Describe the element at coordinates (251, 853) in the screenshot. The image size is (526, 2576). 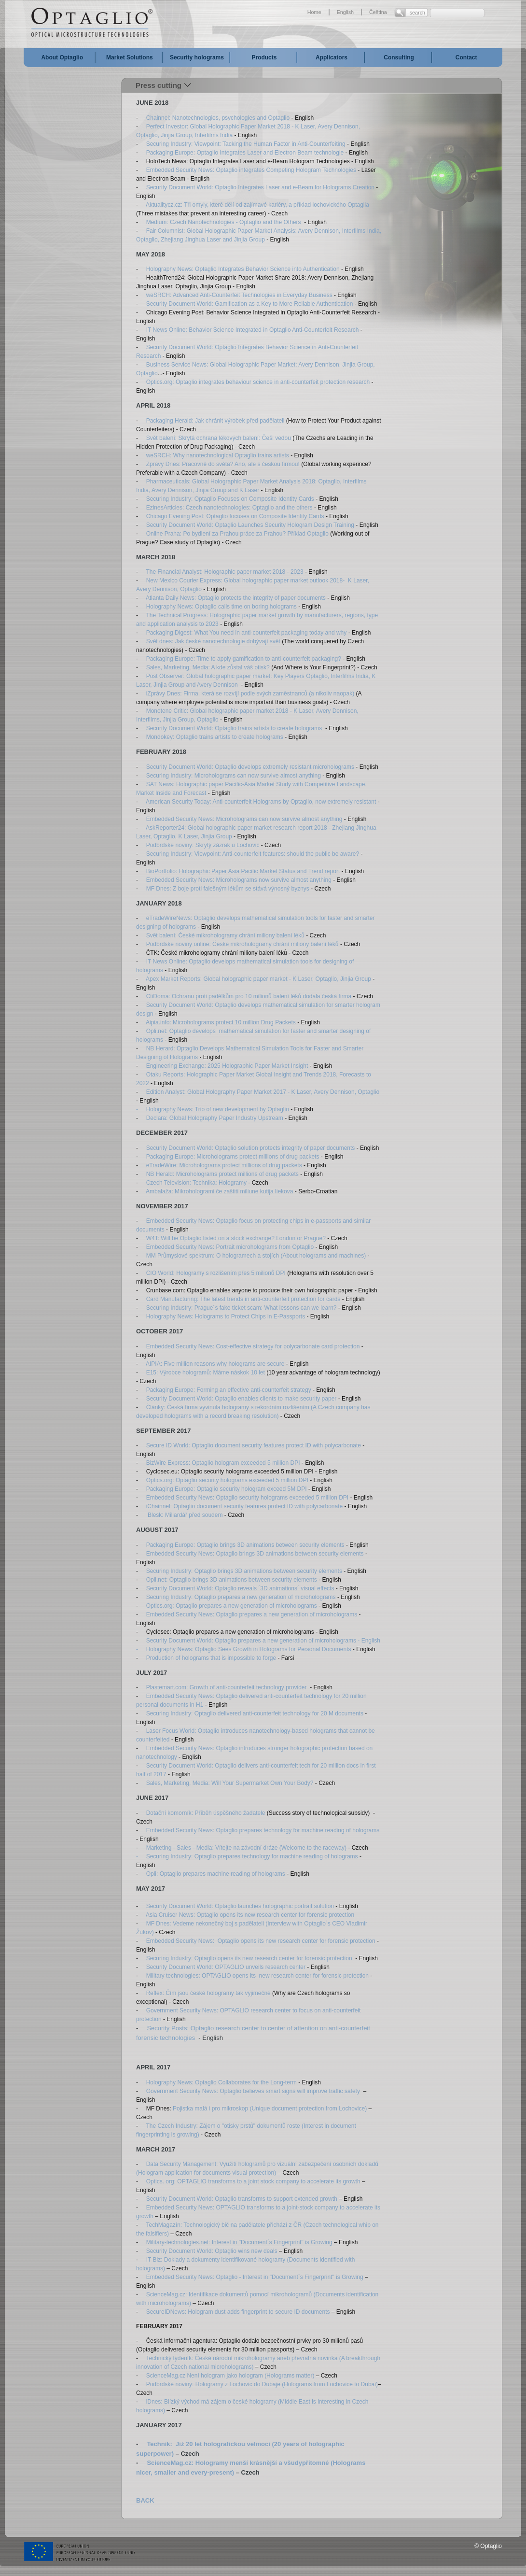
I see `Securing Industry: Viewpoint: Anti-counterfeit features: should the public be aware?` at that location.